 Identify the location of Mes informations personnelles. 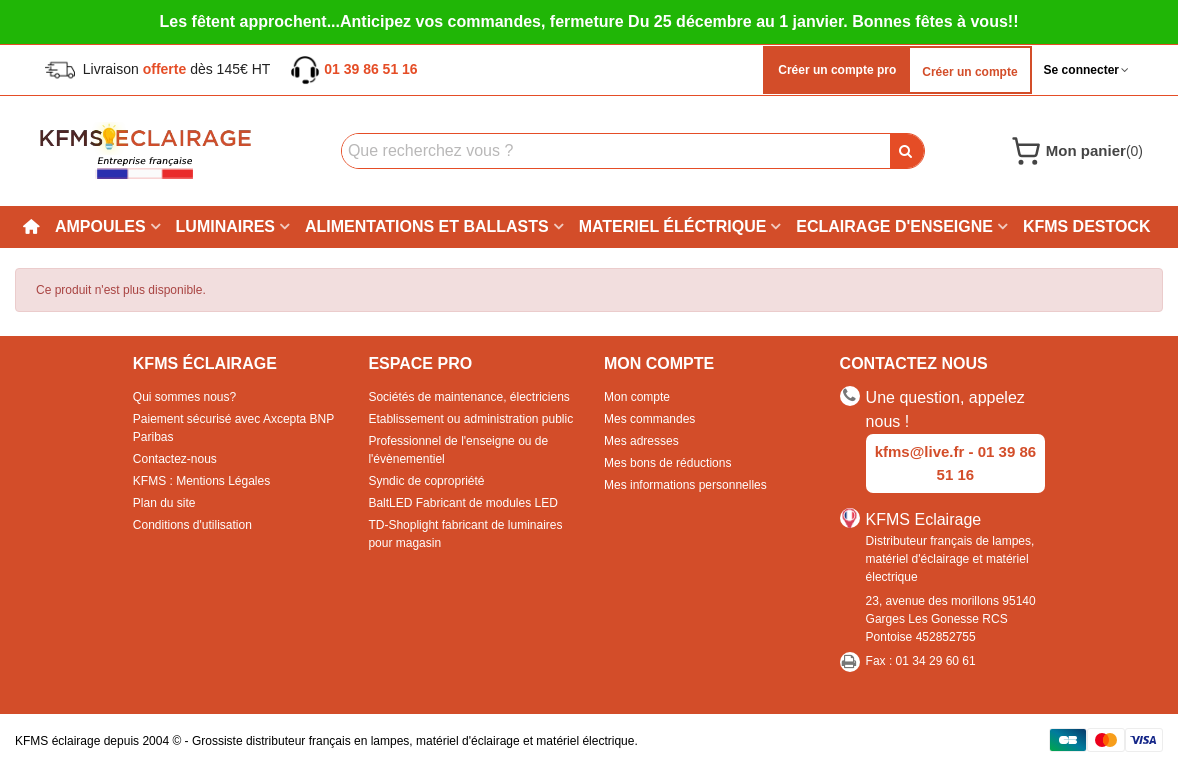
(685, 485).